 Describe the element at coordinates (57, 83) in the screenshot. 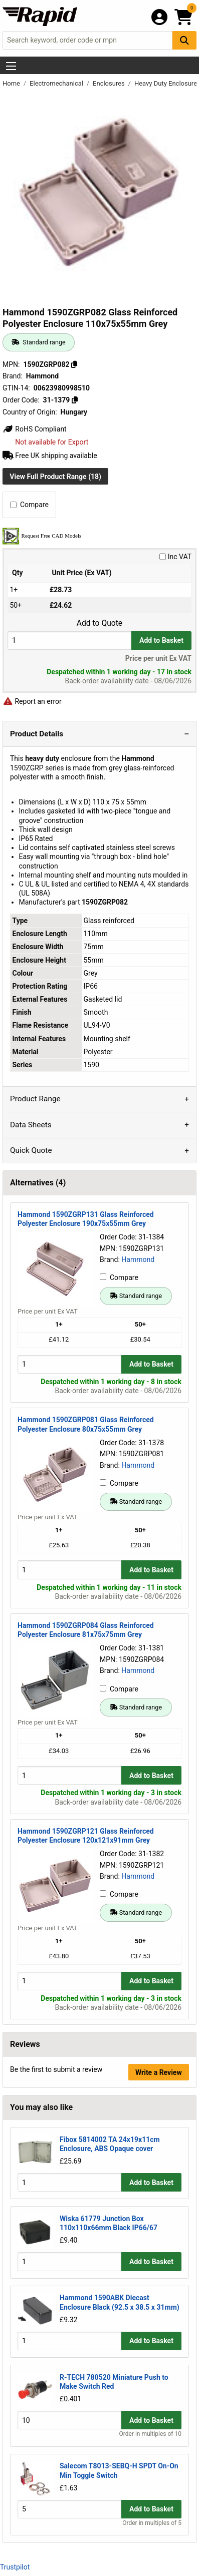

I see `Electromechanical` at that location.